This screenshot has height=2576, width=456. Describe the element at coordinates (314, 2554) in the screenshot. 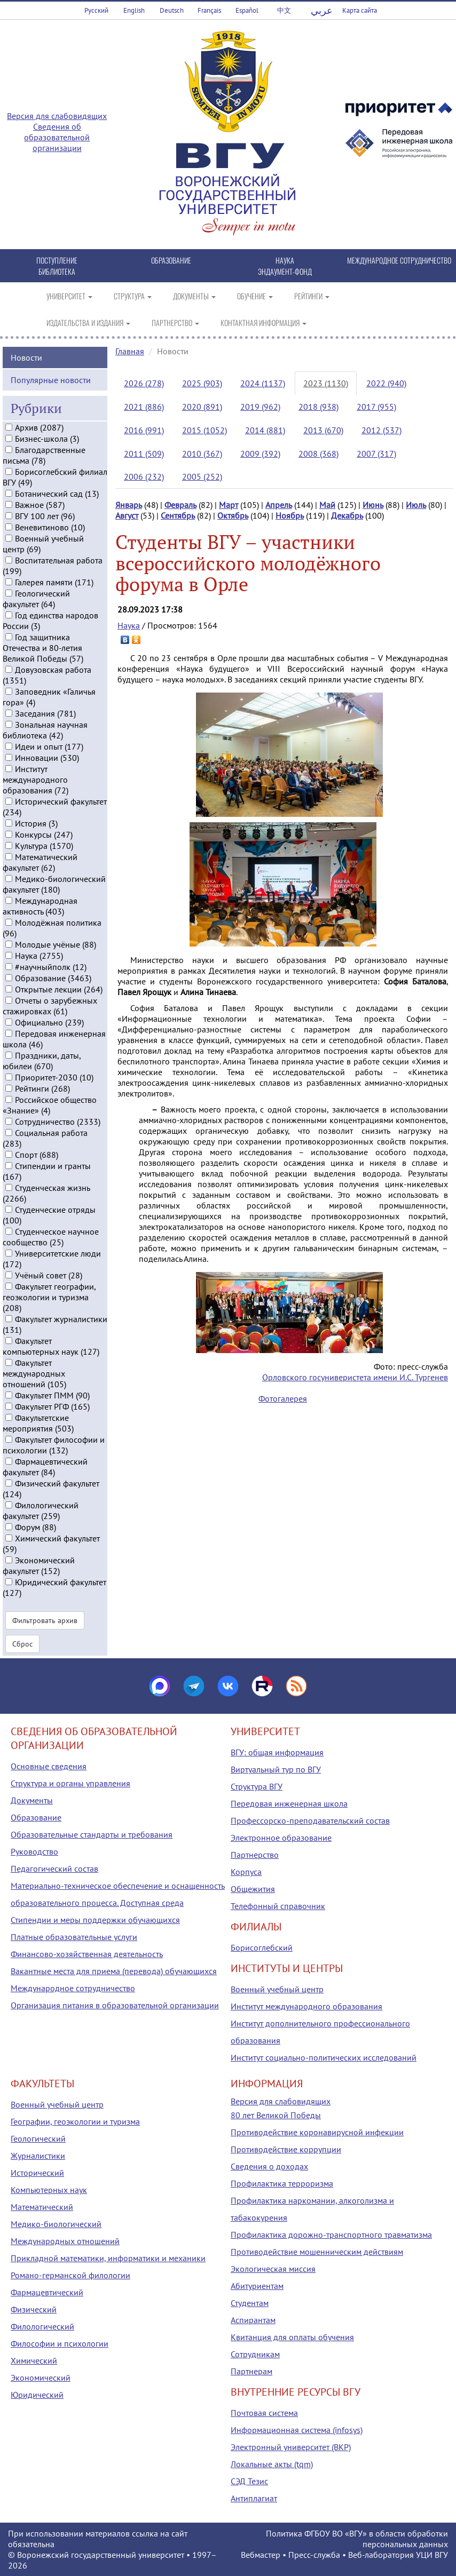

I see `Пресс-служба` at that location.